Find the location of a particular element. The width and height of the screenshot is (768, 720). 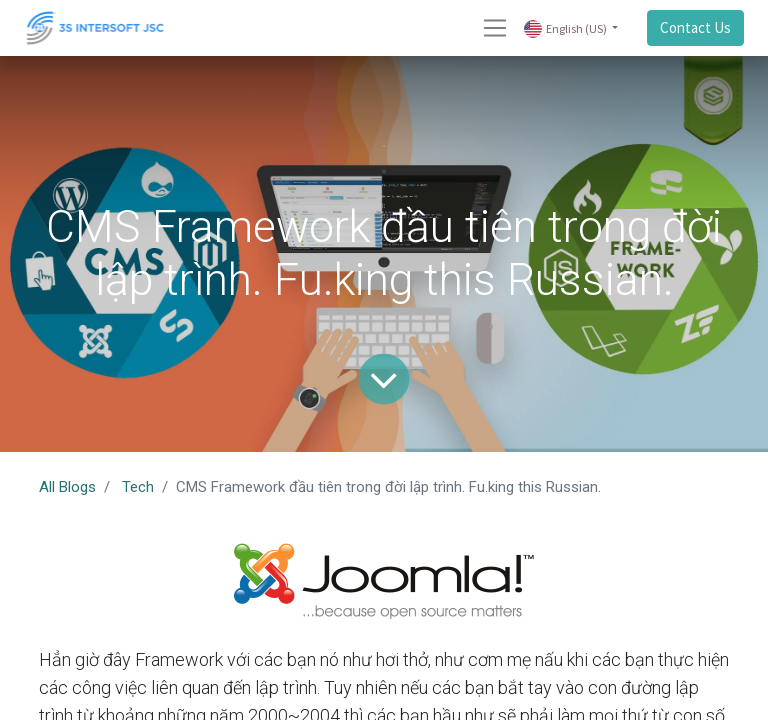

Contact Us is located at coordinates (695, 27).